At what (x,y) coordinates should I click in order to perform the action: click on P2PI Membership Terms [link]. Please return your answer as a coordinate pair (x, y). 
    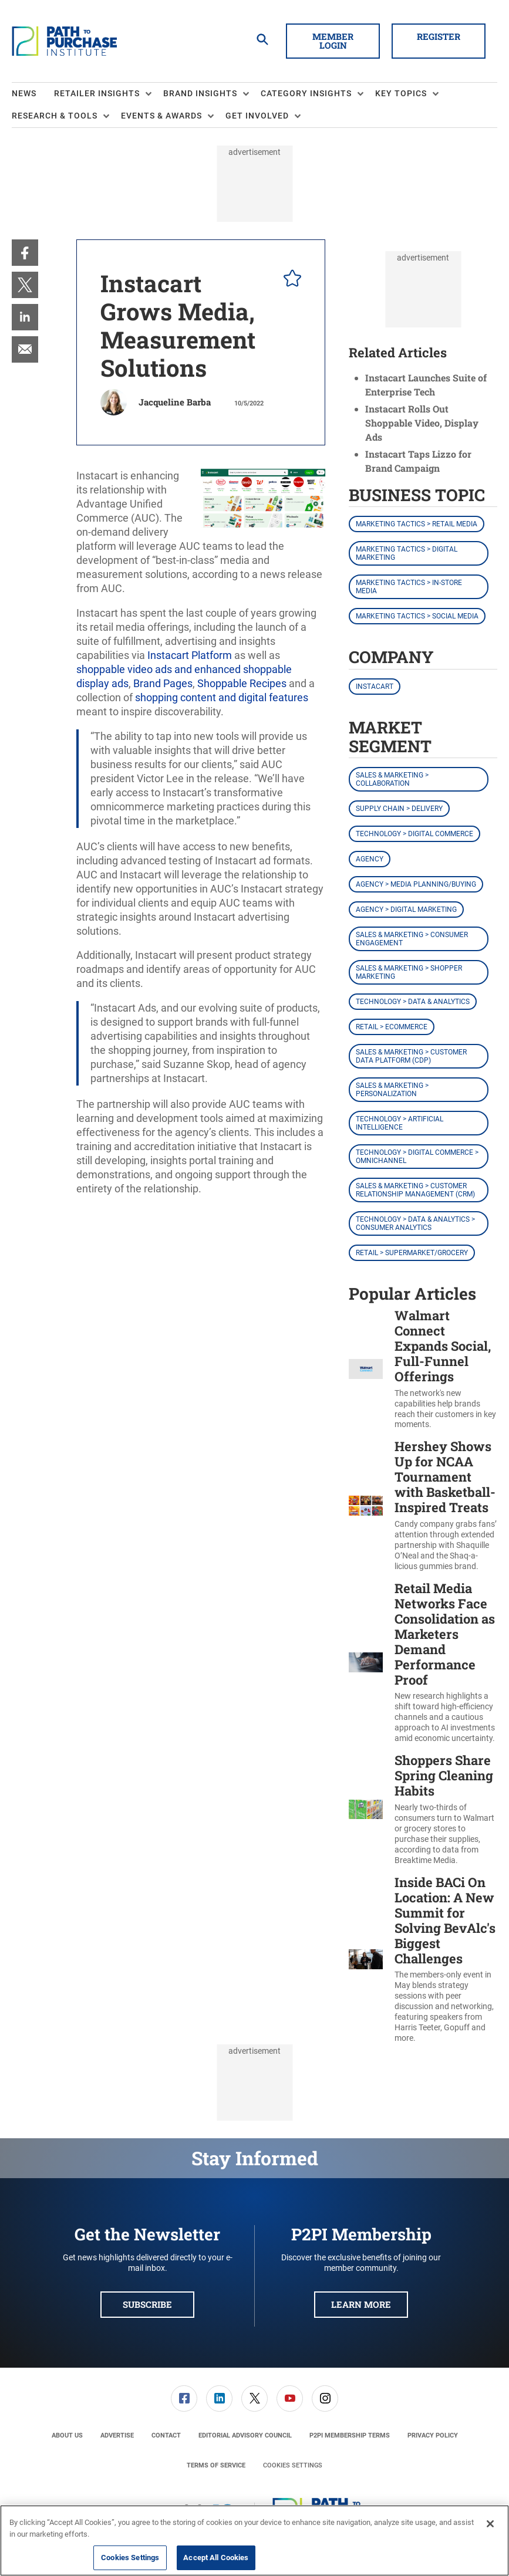
    Looking at the image, I should click on (349, 2435).